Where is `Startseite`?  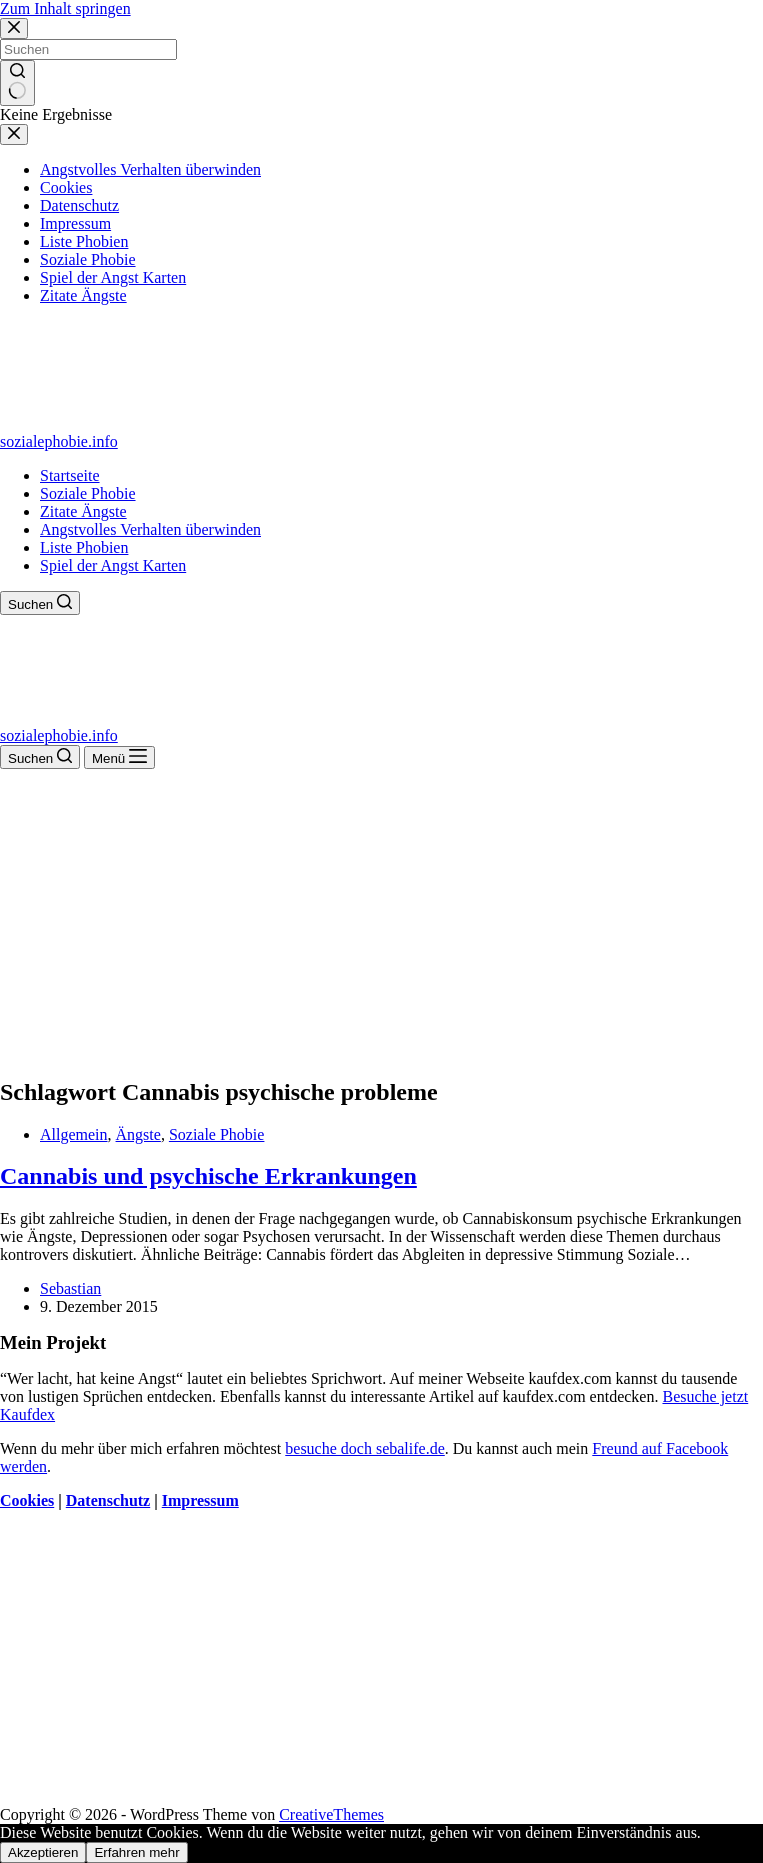
Startseite is located at coordinates (70, 475).